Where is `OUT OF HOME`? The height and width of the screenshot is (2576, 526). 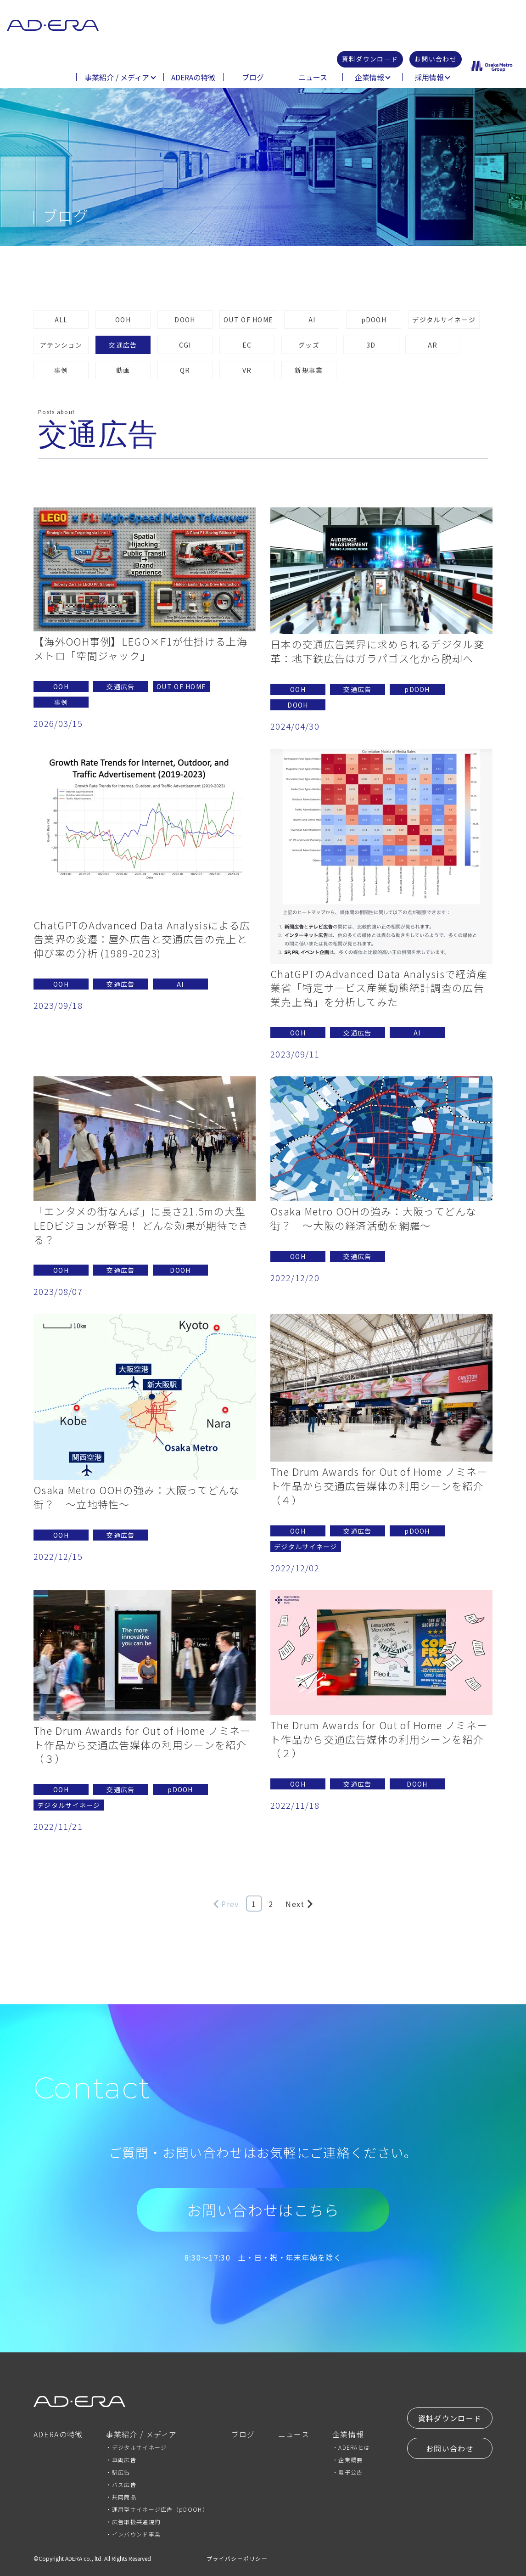
OUT OF HOME is located at coordinates (248, 319).